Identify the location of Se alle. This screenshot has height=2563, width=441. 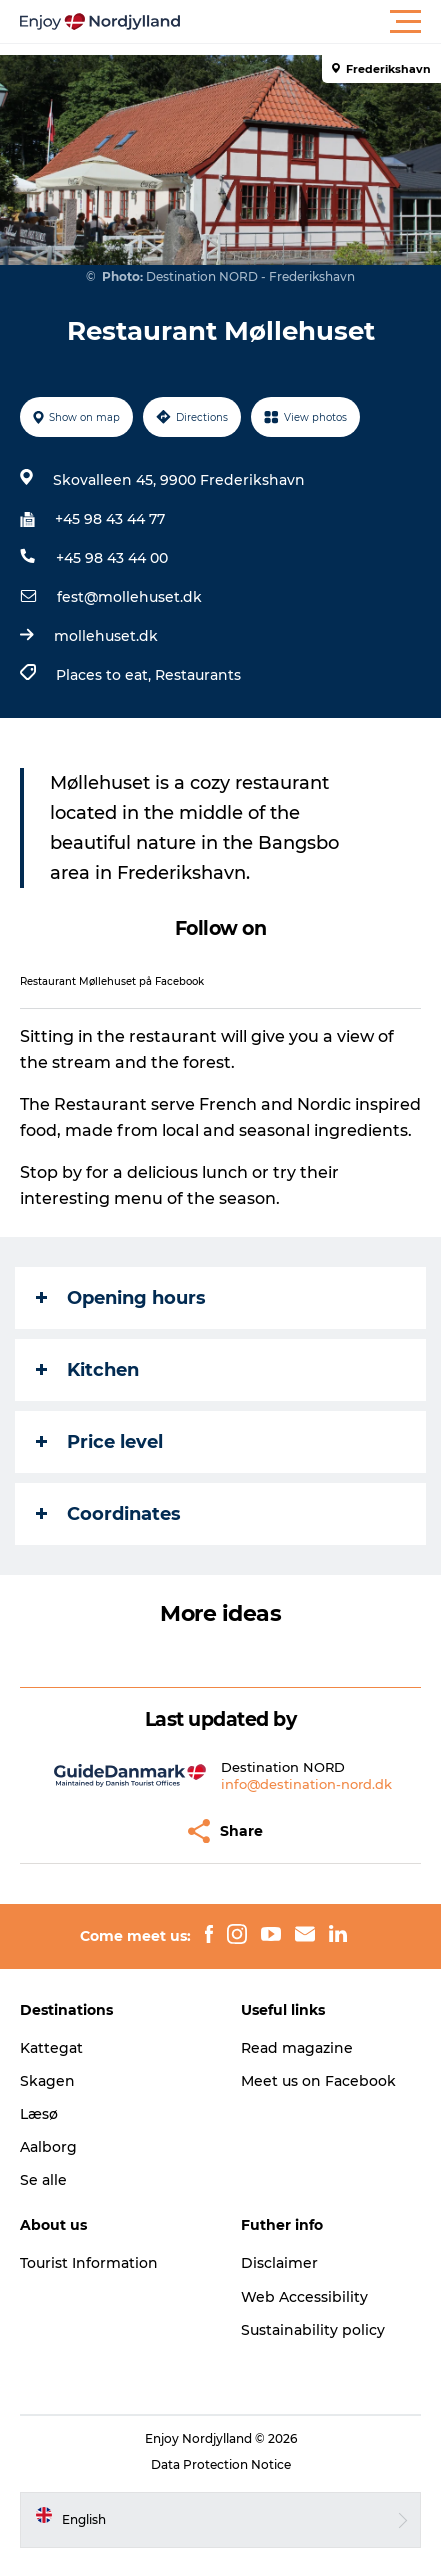
(43, 2180).